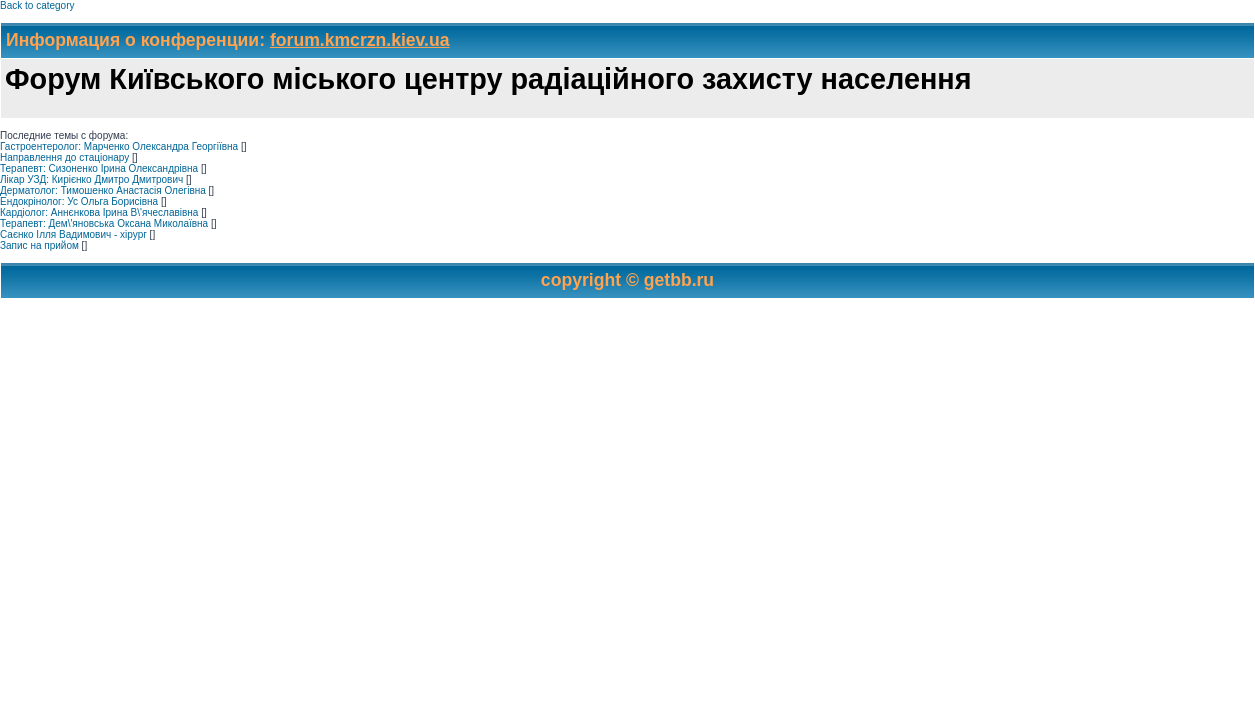 The image size is (1255, 720). What do you see at coordinates (79, 201) in the screenshot?
I see `Ендокрінолог: Ус Ольга Борисівна` at bounding box center [79, 201].